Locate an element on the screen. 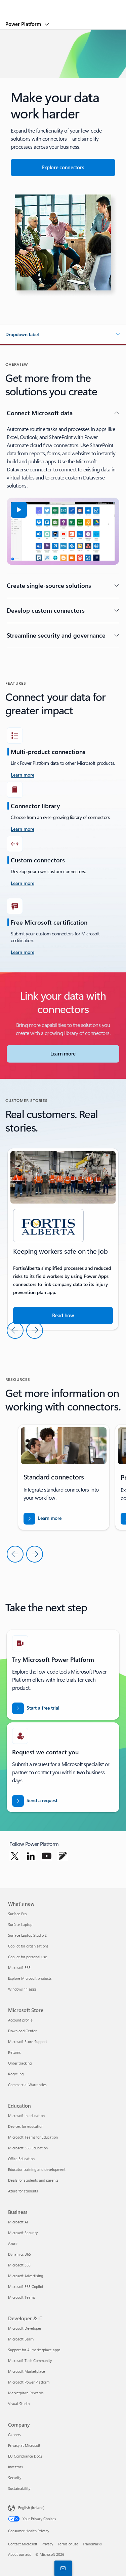 The width and height of the screenshot is (126, 2576). Azure for students [Azure for students Education] is located at coordinates (23, 2190).